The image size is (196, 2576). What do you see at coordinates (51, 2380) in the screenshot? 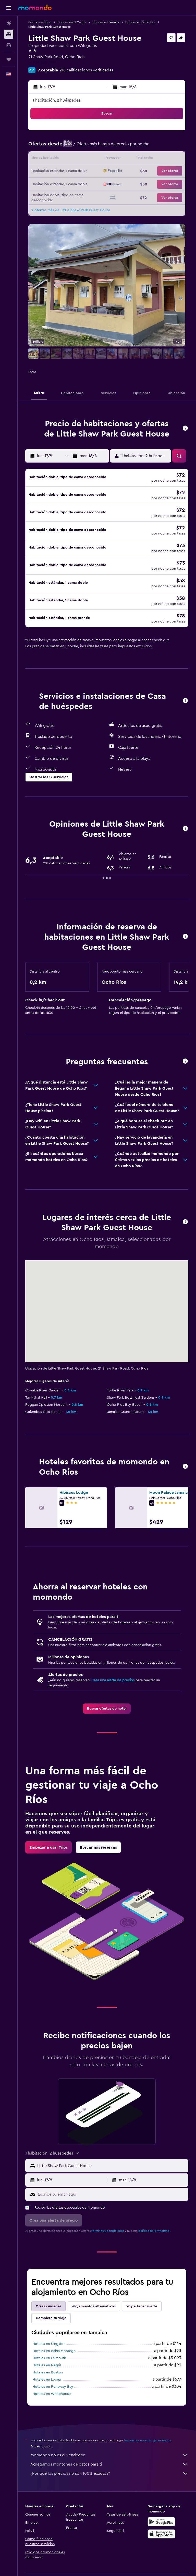
I see `Hoteles en Whitehouse` at bounding box center [51, 2380].